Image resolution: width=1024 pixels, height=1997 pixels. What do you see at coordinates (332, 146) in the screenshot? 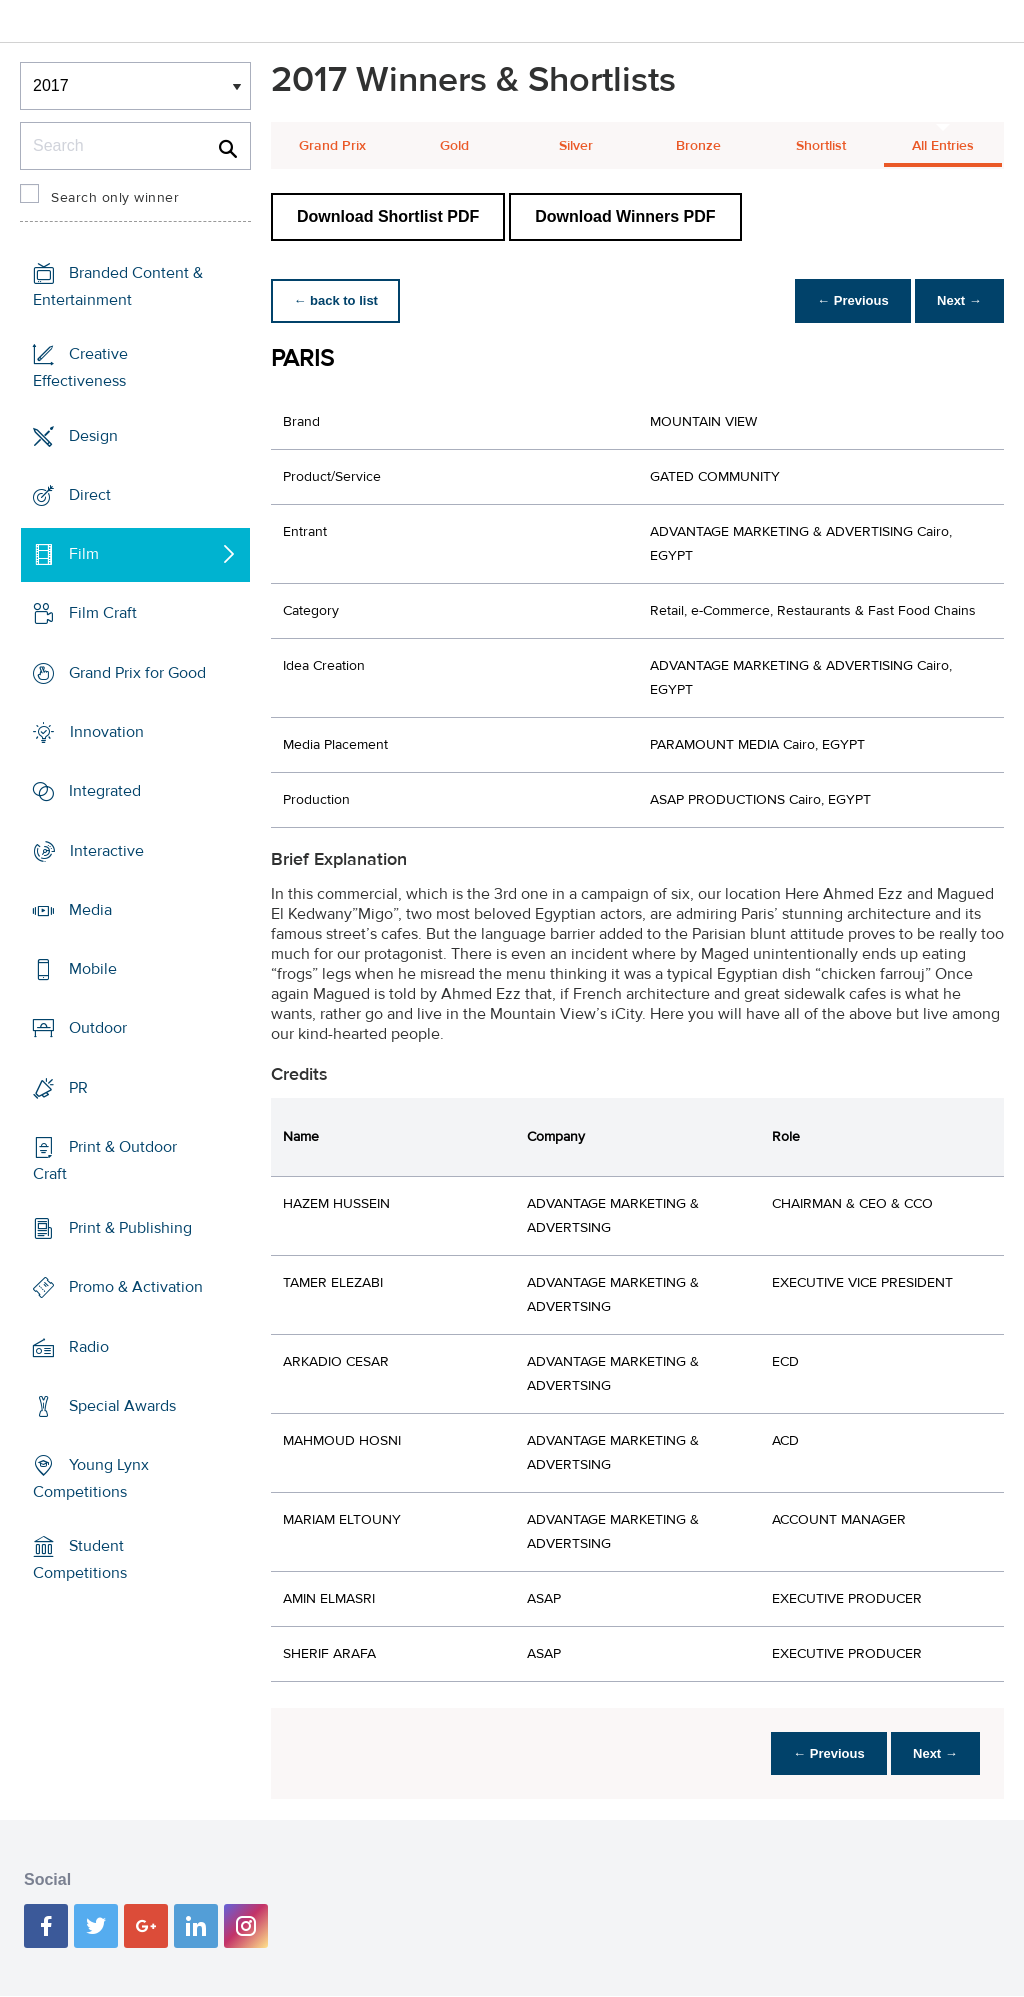
I see `Grand Prix` at bounding box center [332, 146].